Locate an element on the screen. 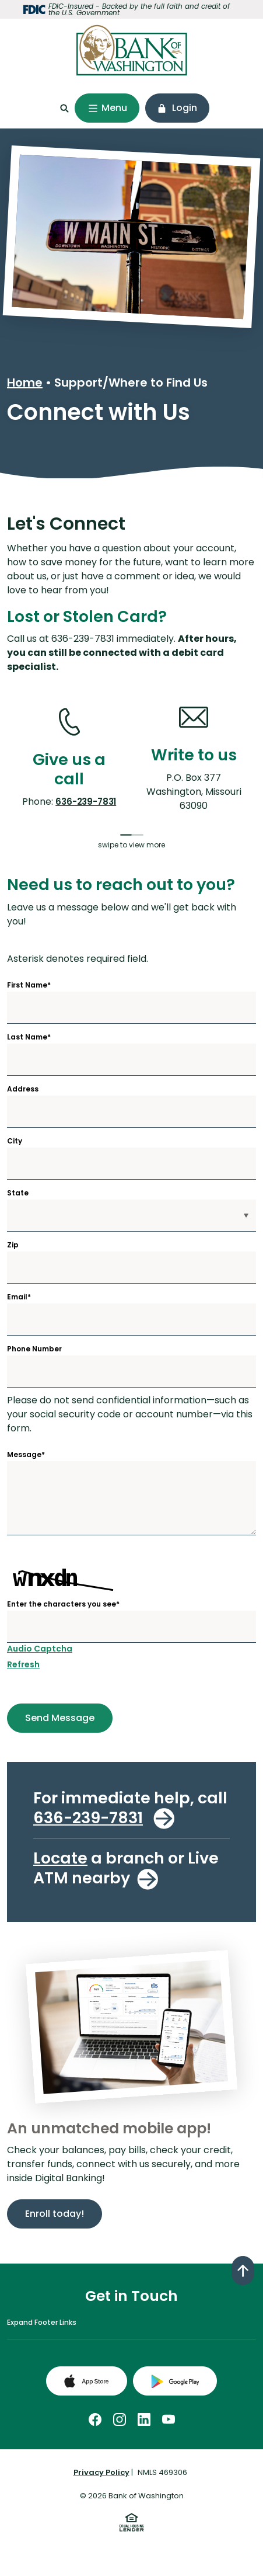  City is located at coordinates (14, 1141).